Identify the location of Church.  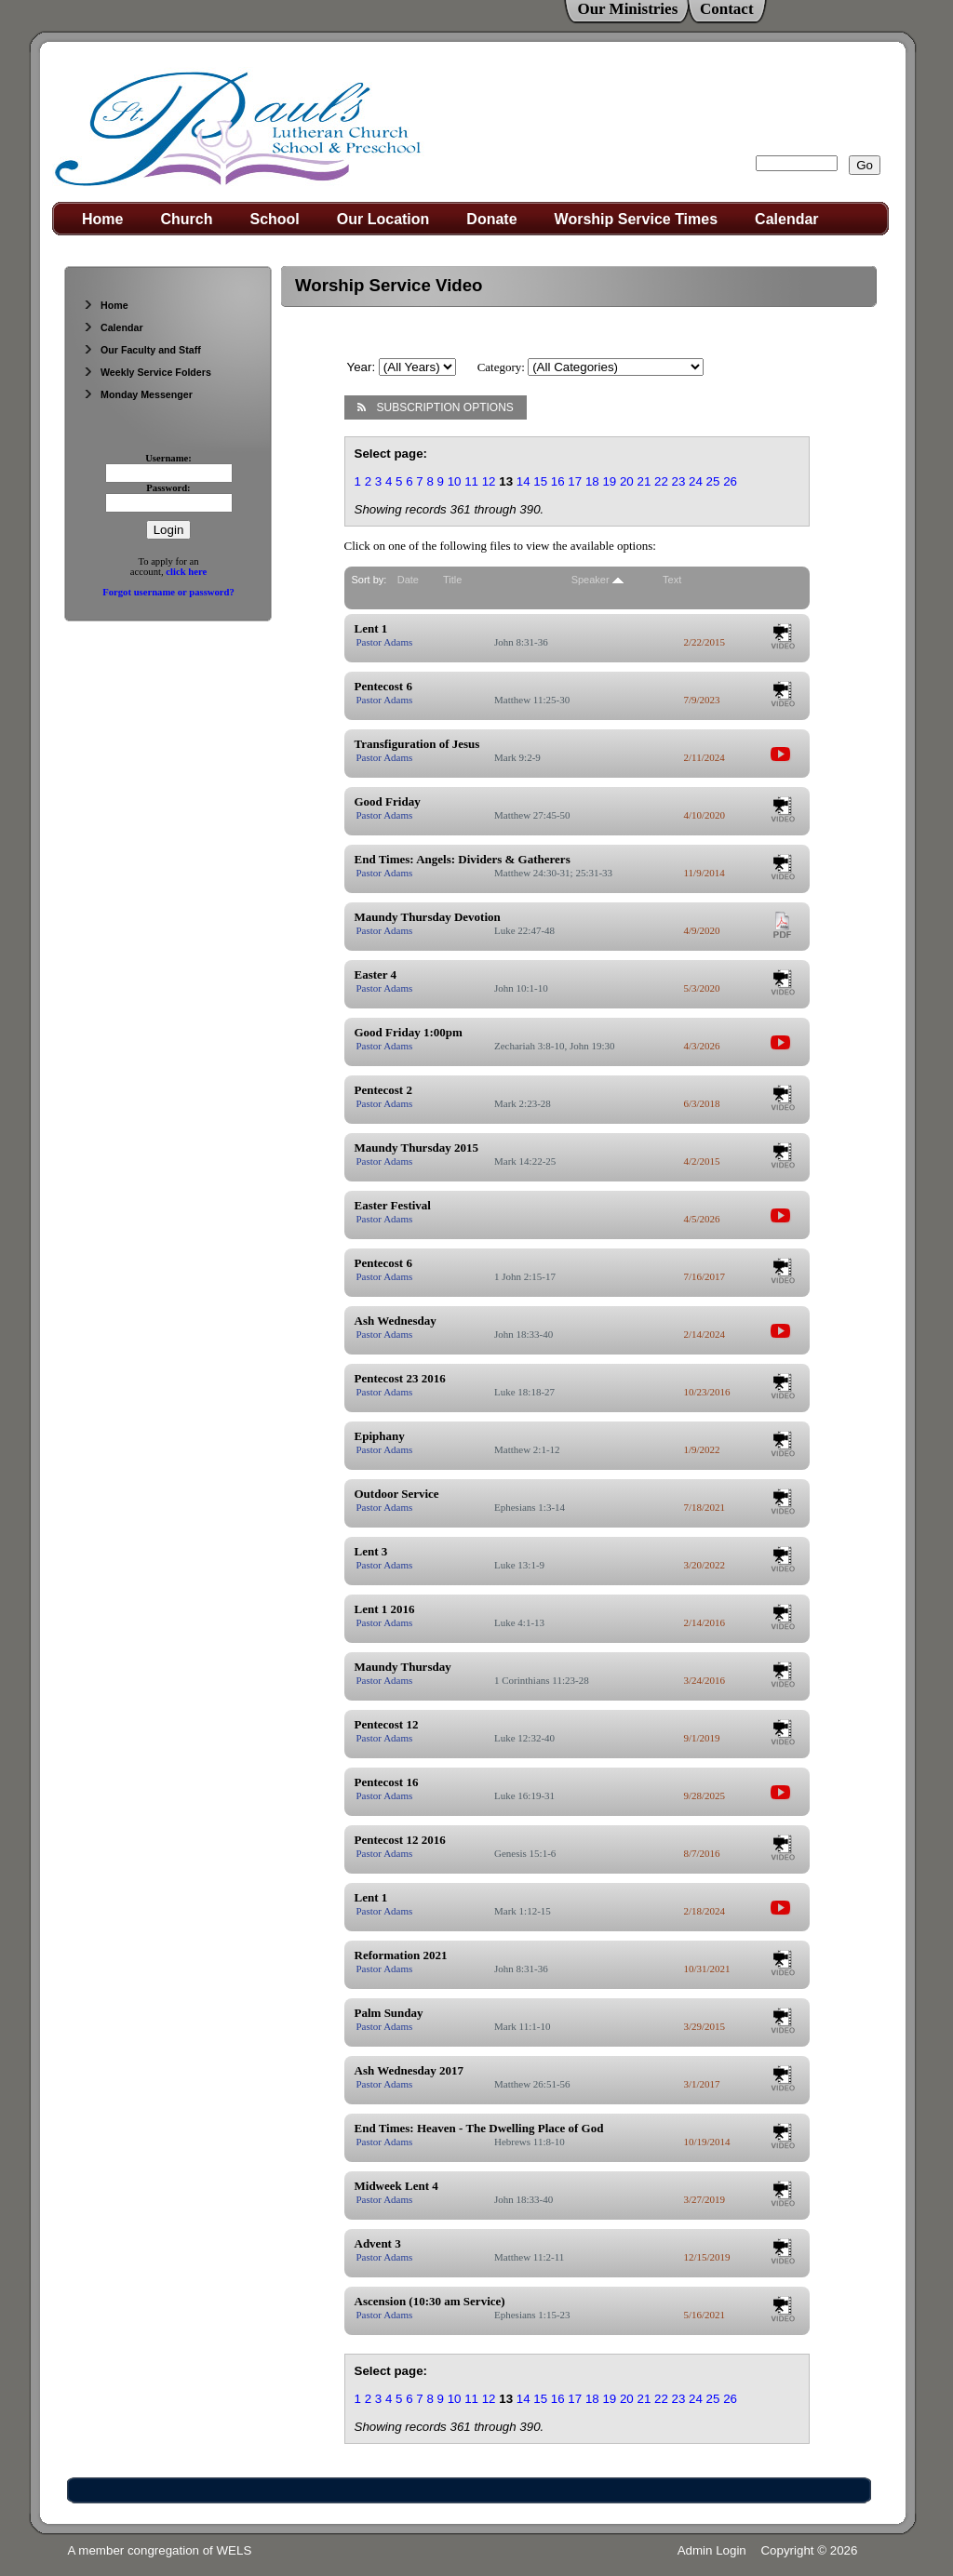
(186, 219).